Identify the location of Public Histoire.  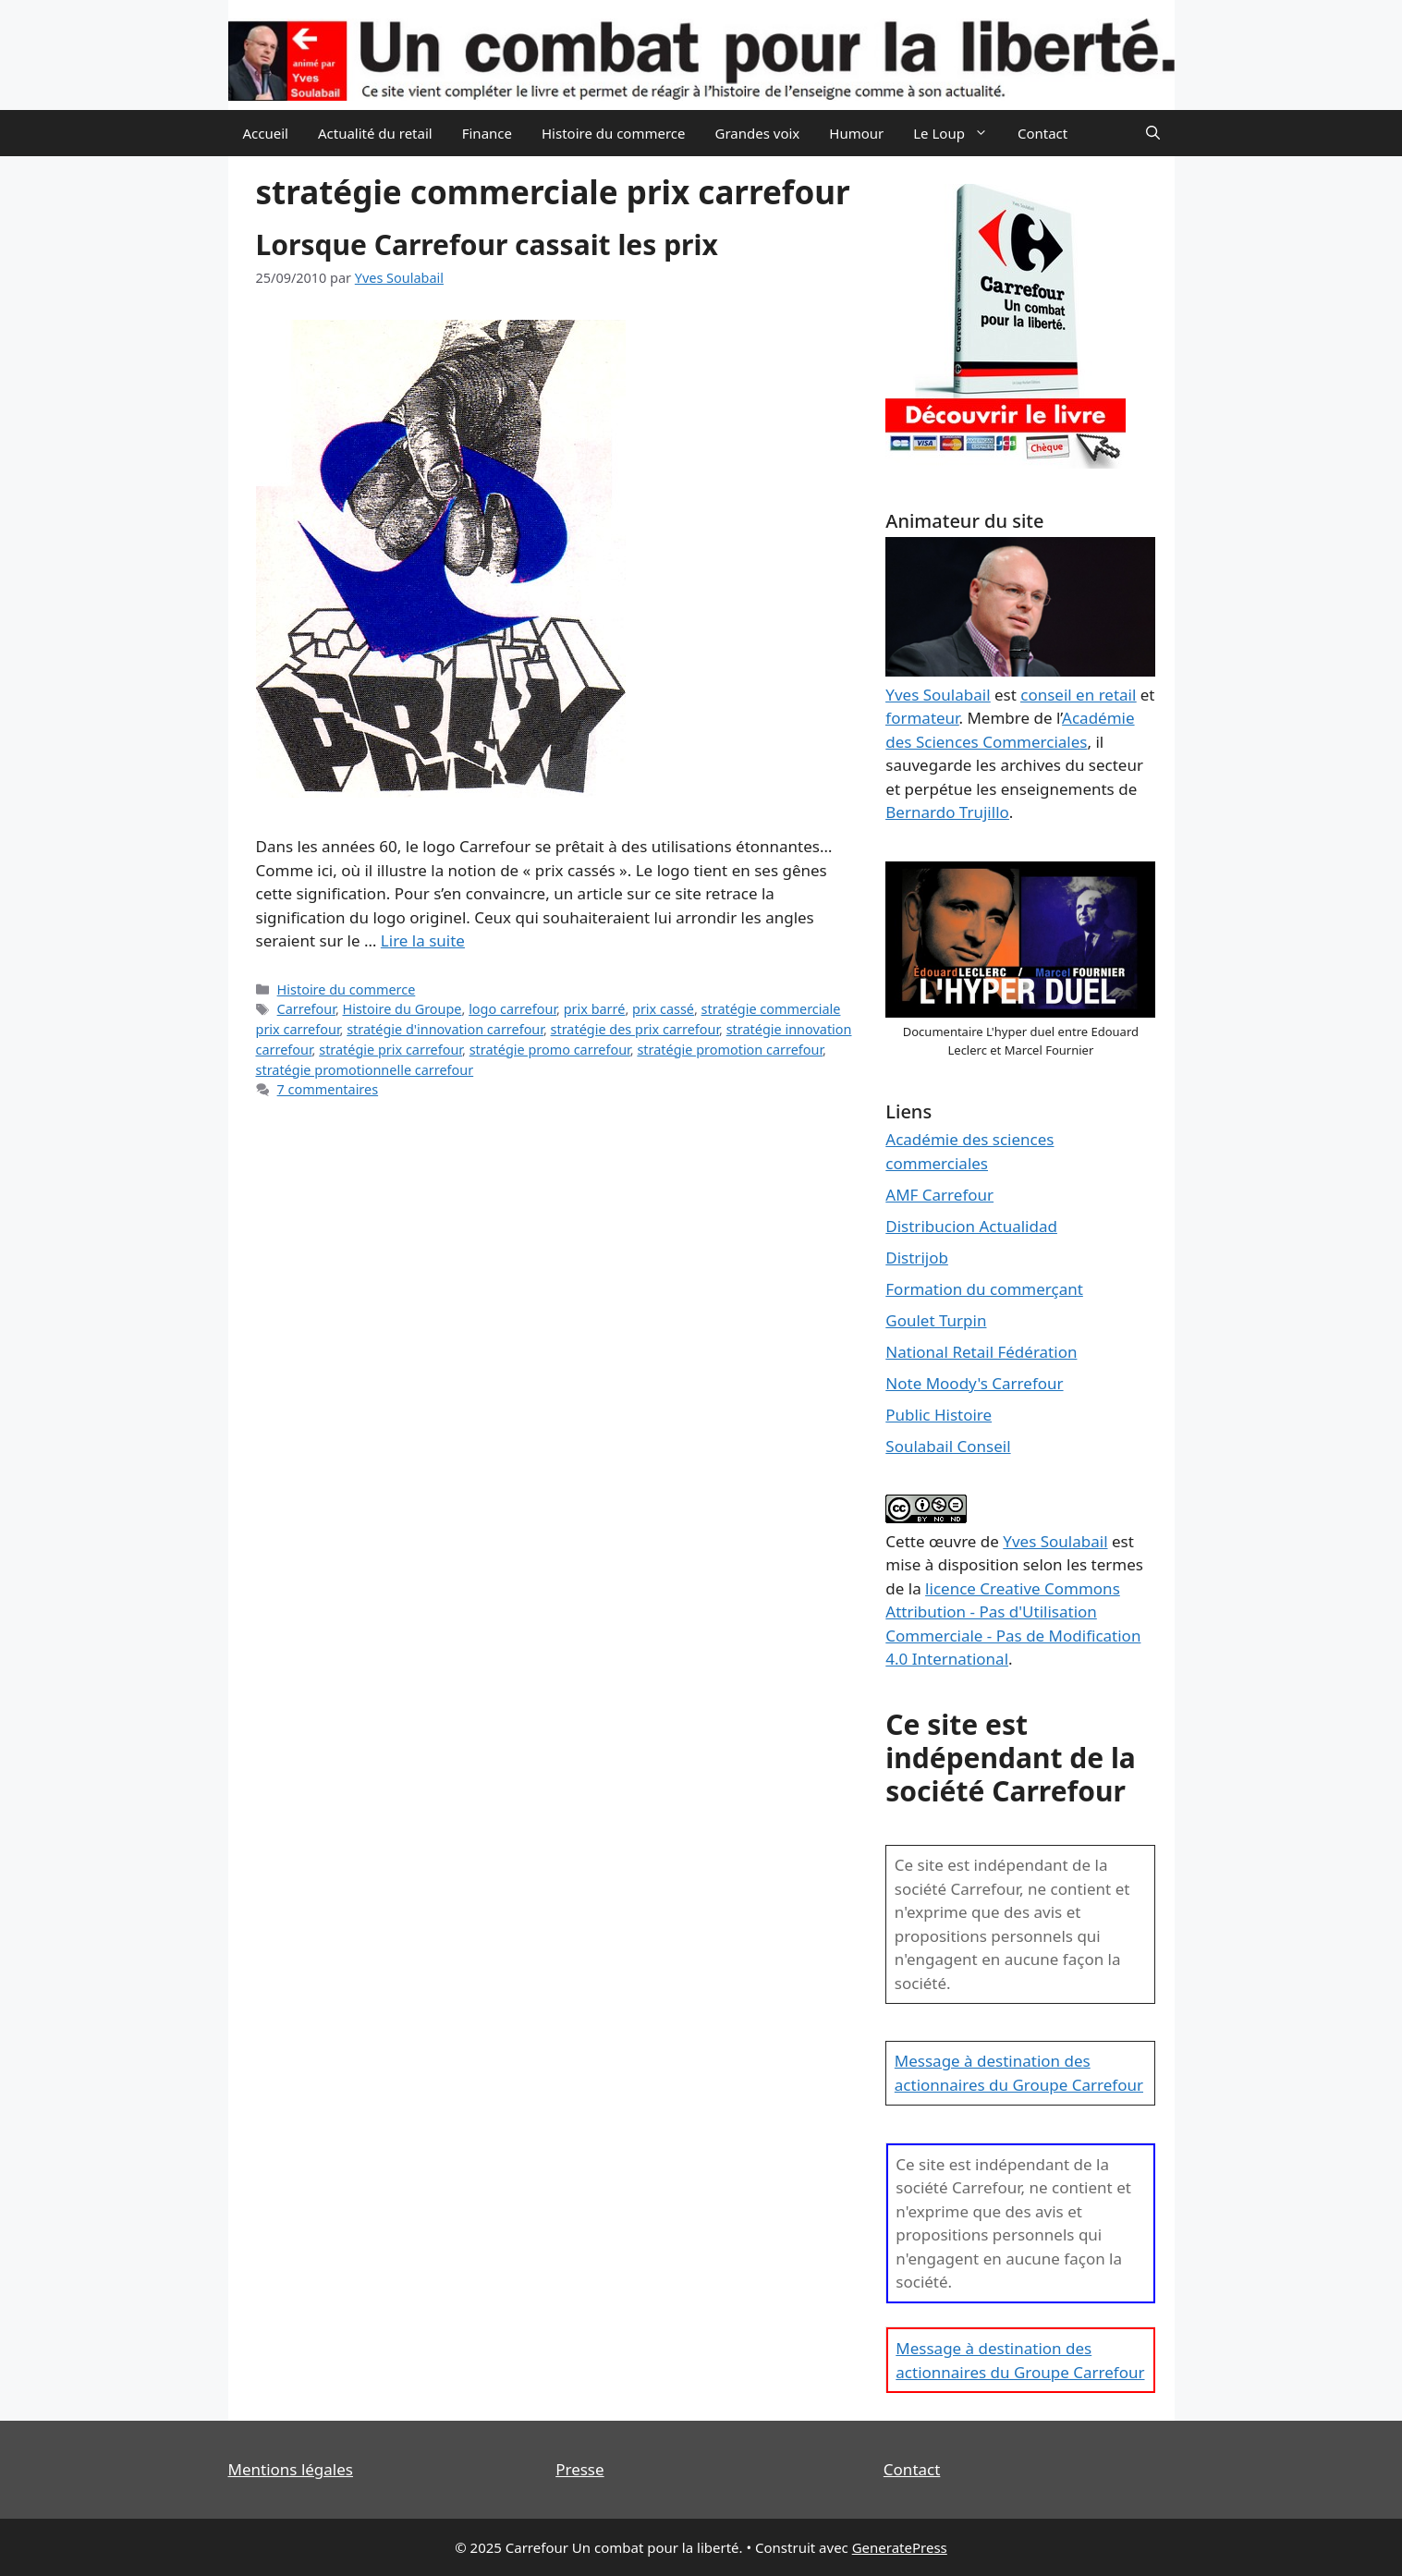
(938, 1414).